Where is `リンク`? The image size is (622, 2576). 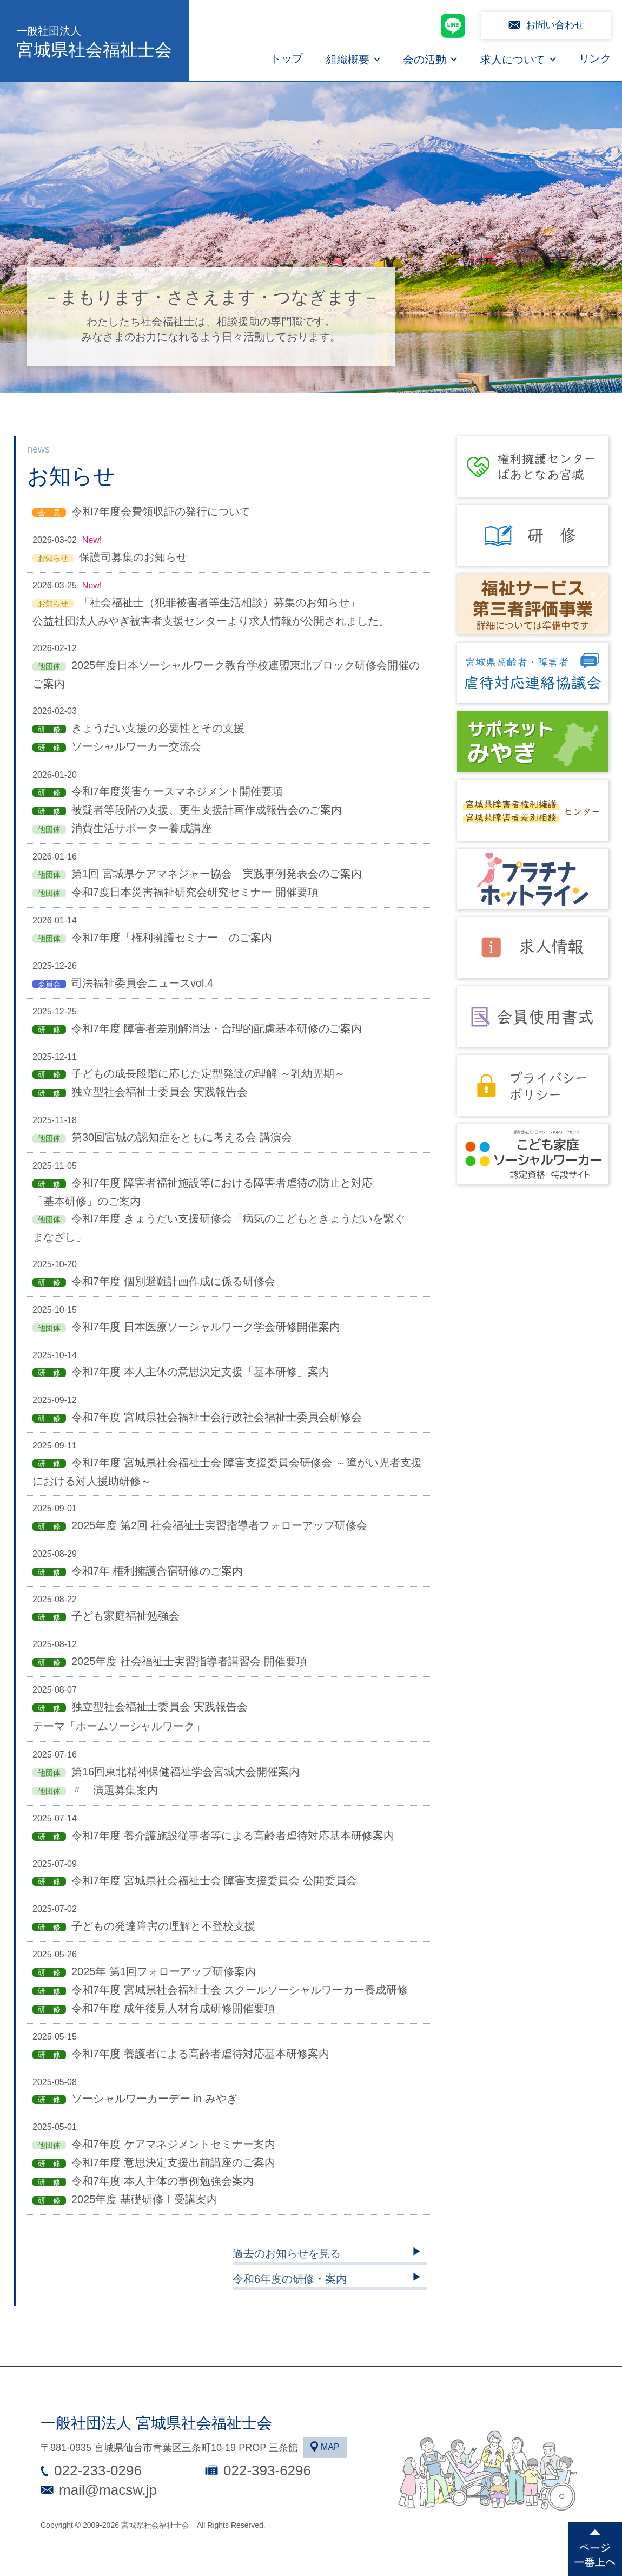 リンク is located at coordinates (595, 58).